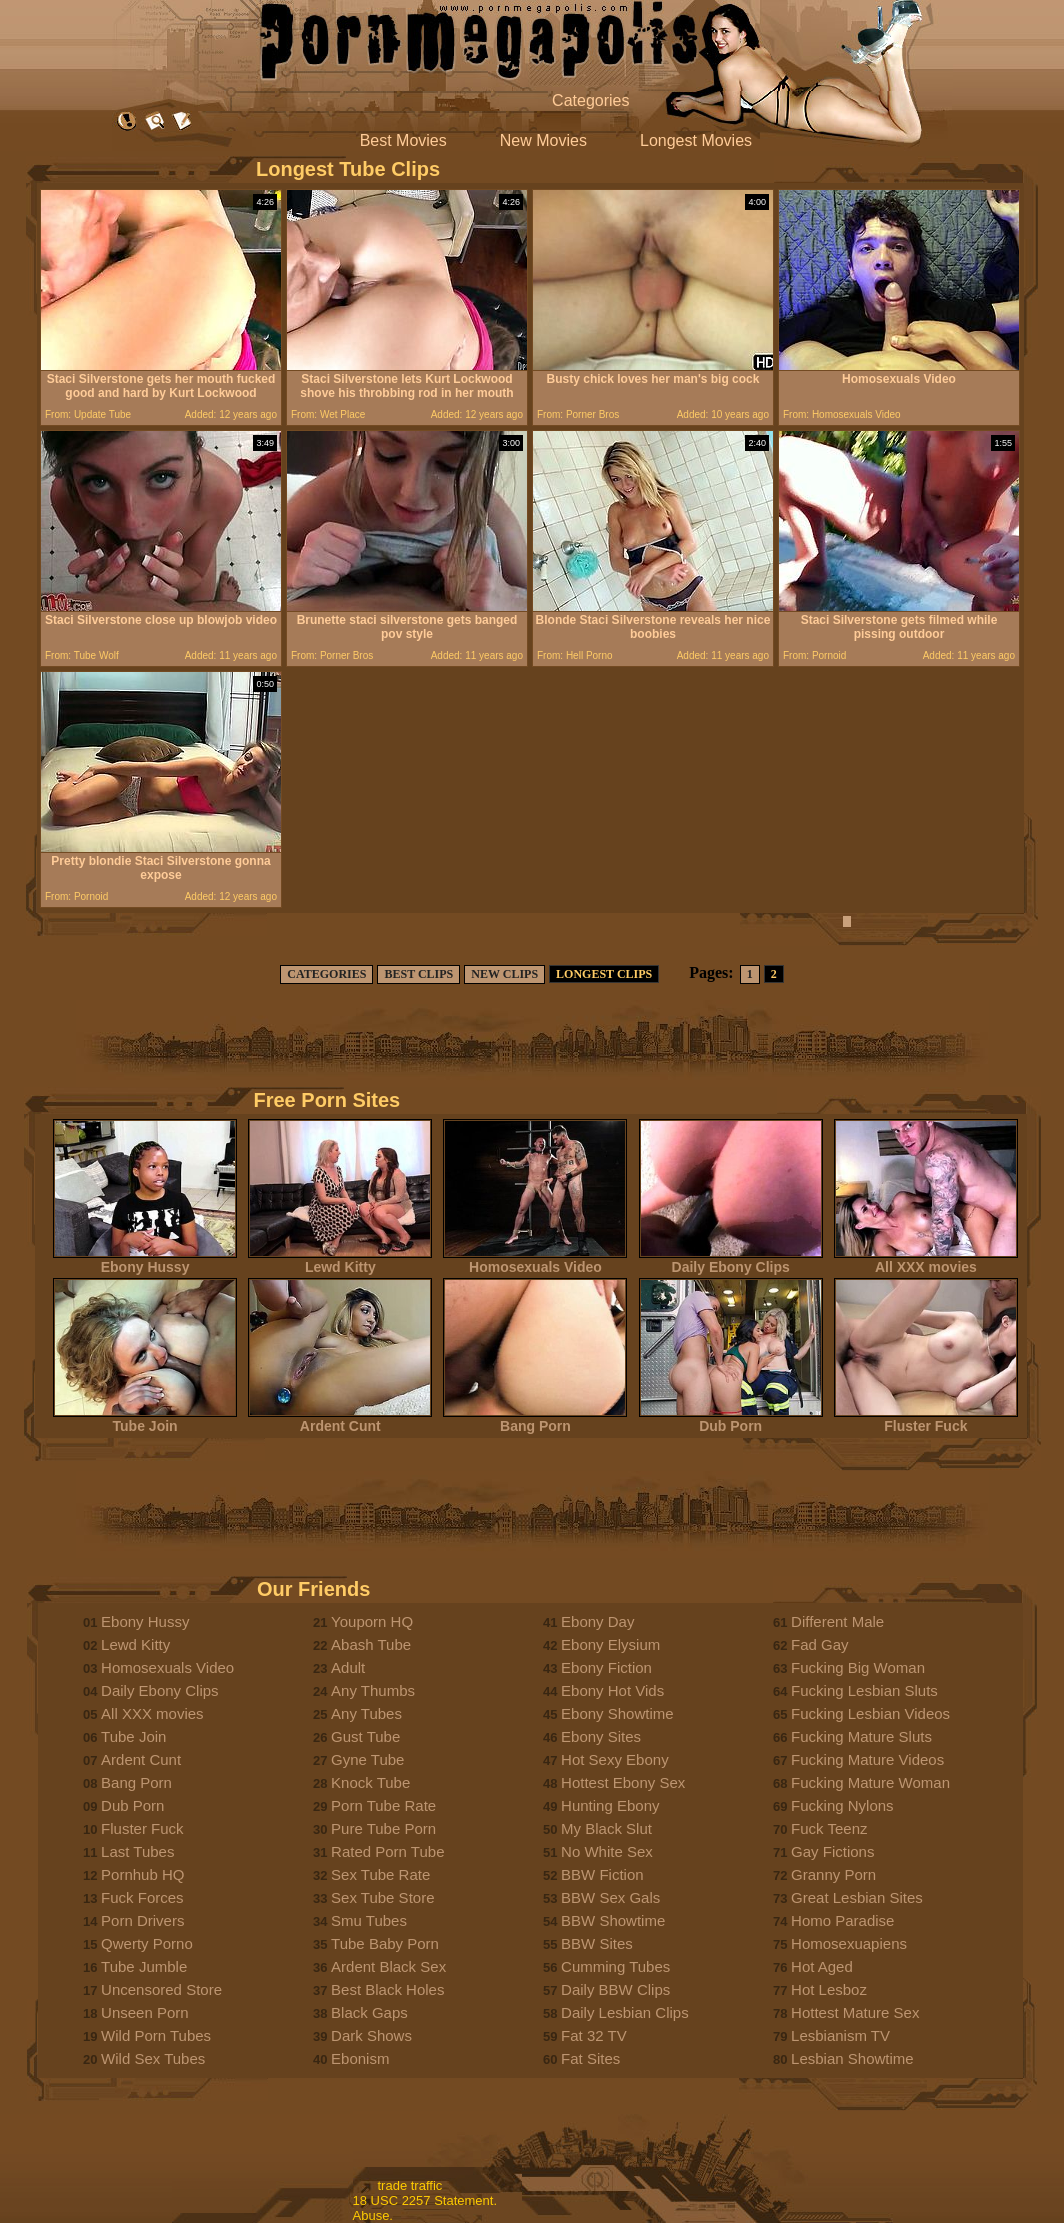  What do you see at coordinates (615, 1759) in the screenshot?
I see `Hot Sexy Ebony` at bounding box center [615, 1759].